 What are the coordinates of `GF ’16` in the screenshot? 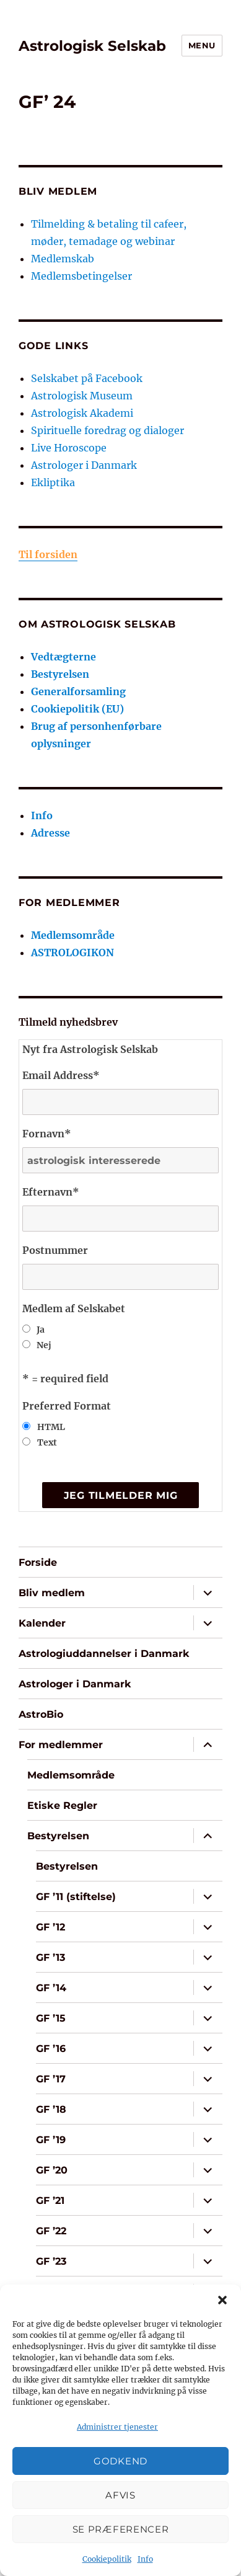 It's located at (51, 2048).